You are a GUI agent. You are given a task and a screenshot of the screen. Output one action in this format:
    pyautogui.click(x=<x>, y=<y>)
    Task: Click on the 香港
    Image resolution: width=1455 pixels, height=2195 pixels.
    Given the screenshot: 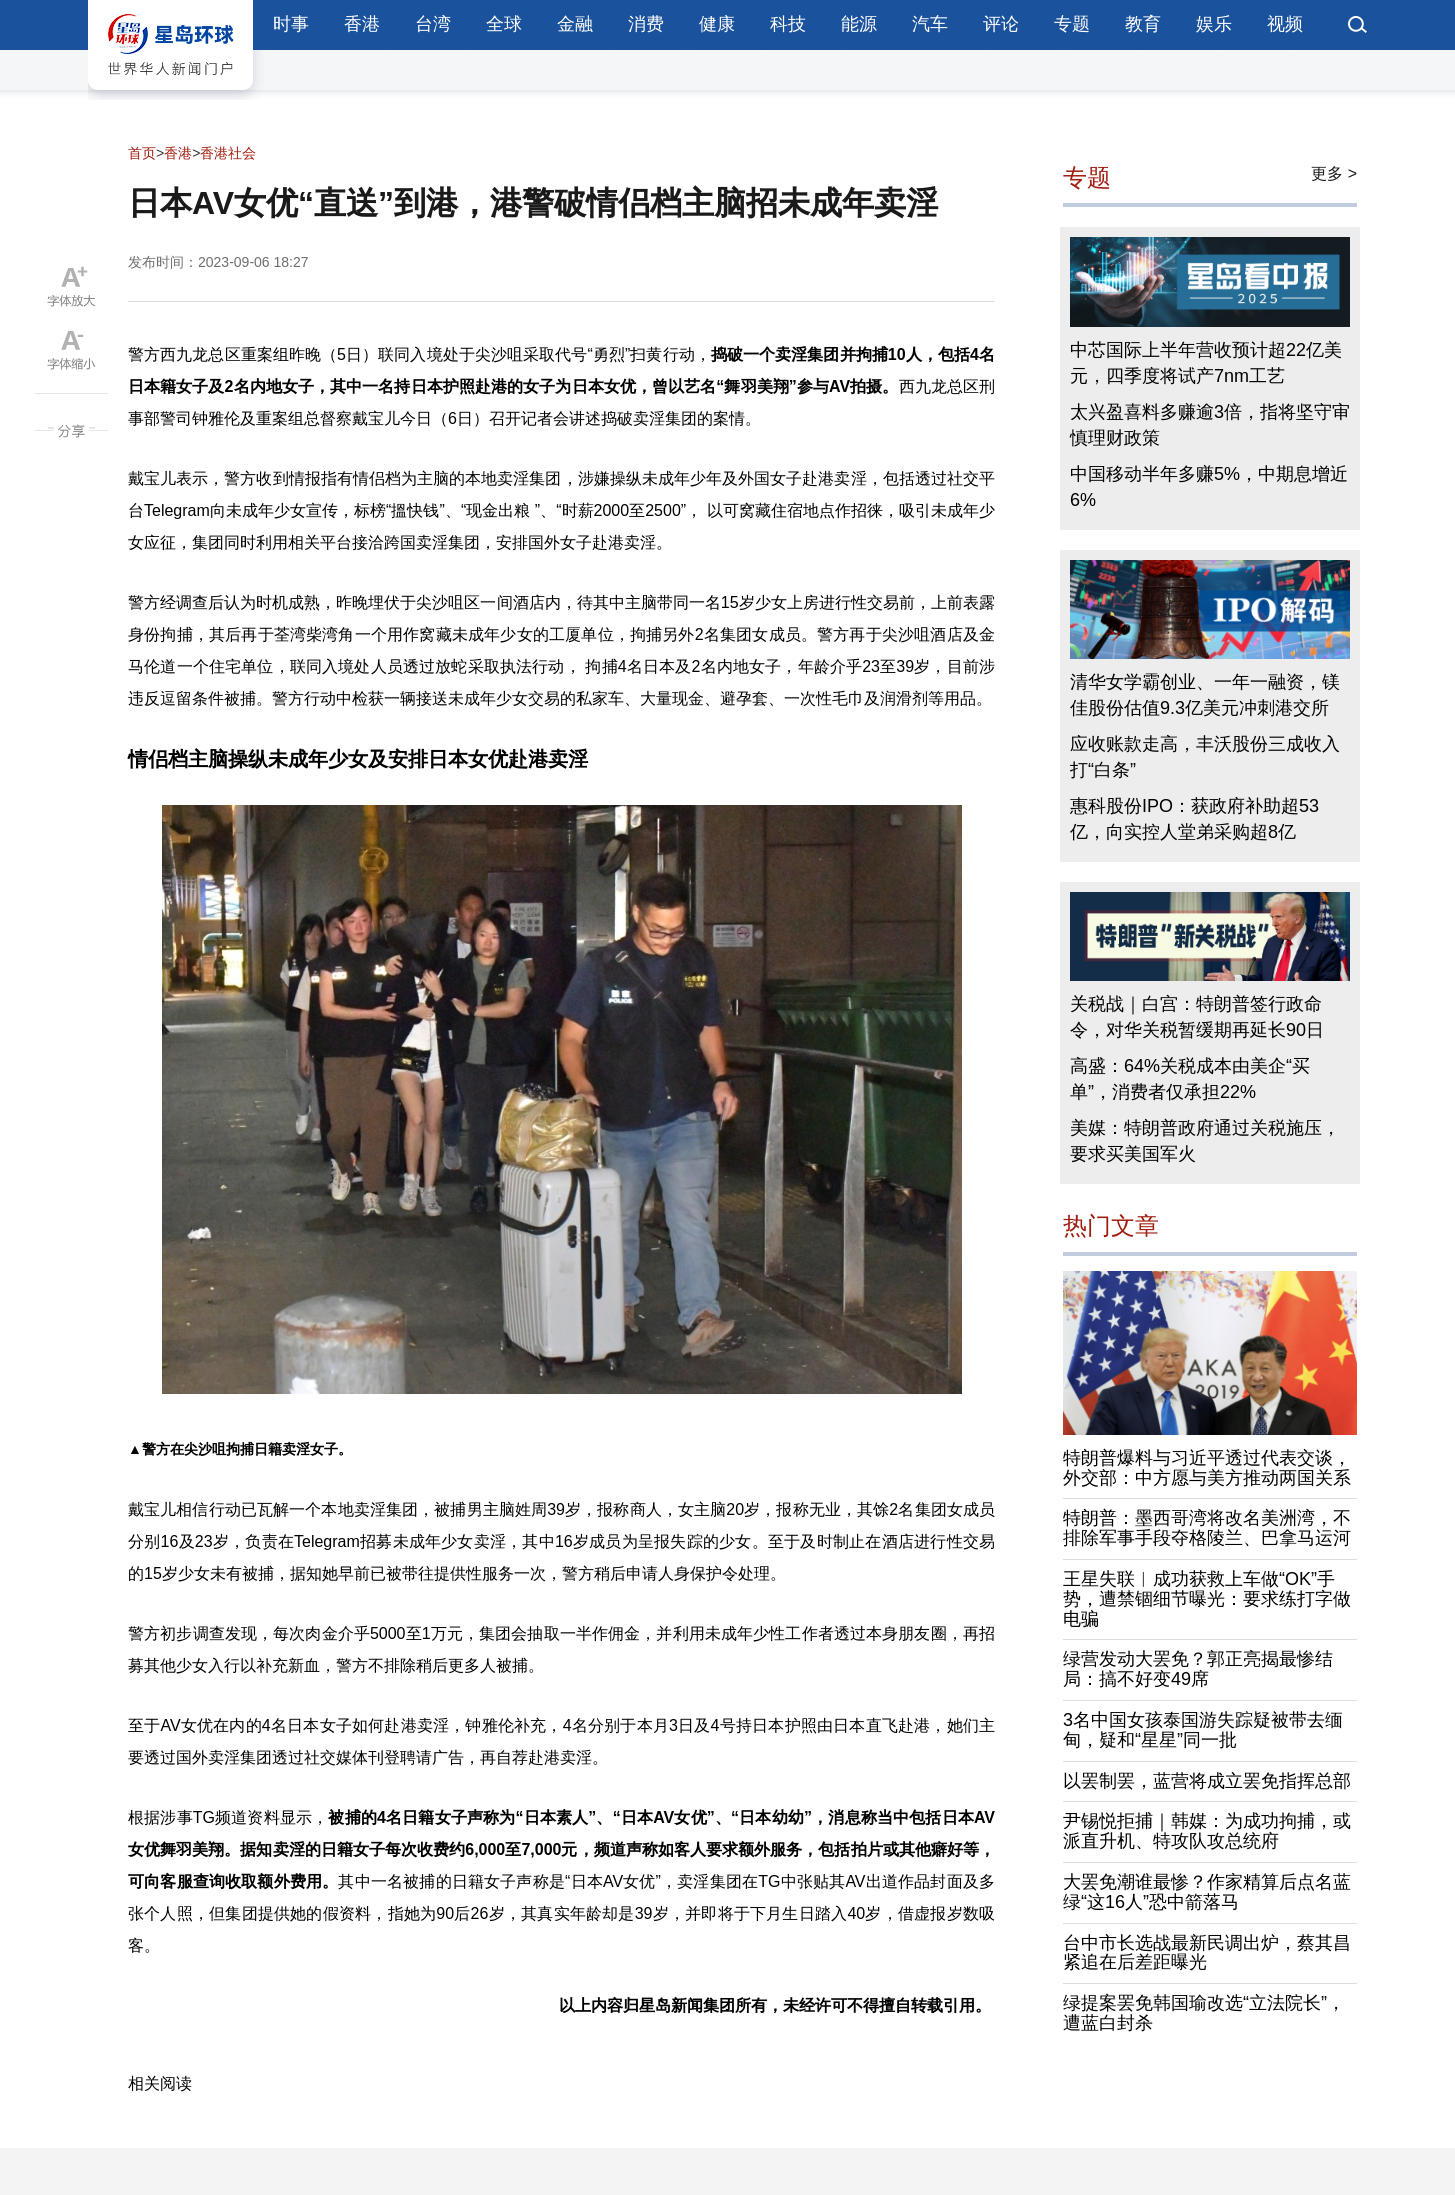 What is the action you would take?
    pyautogui.click(x=362, y=24)
    